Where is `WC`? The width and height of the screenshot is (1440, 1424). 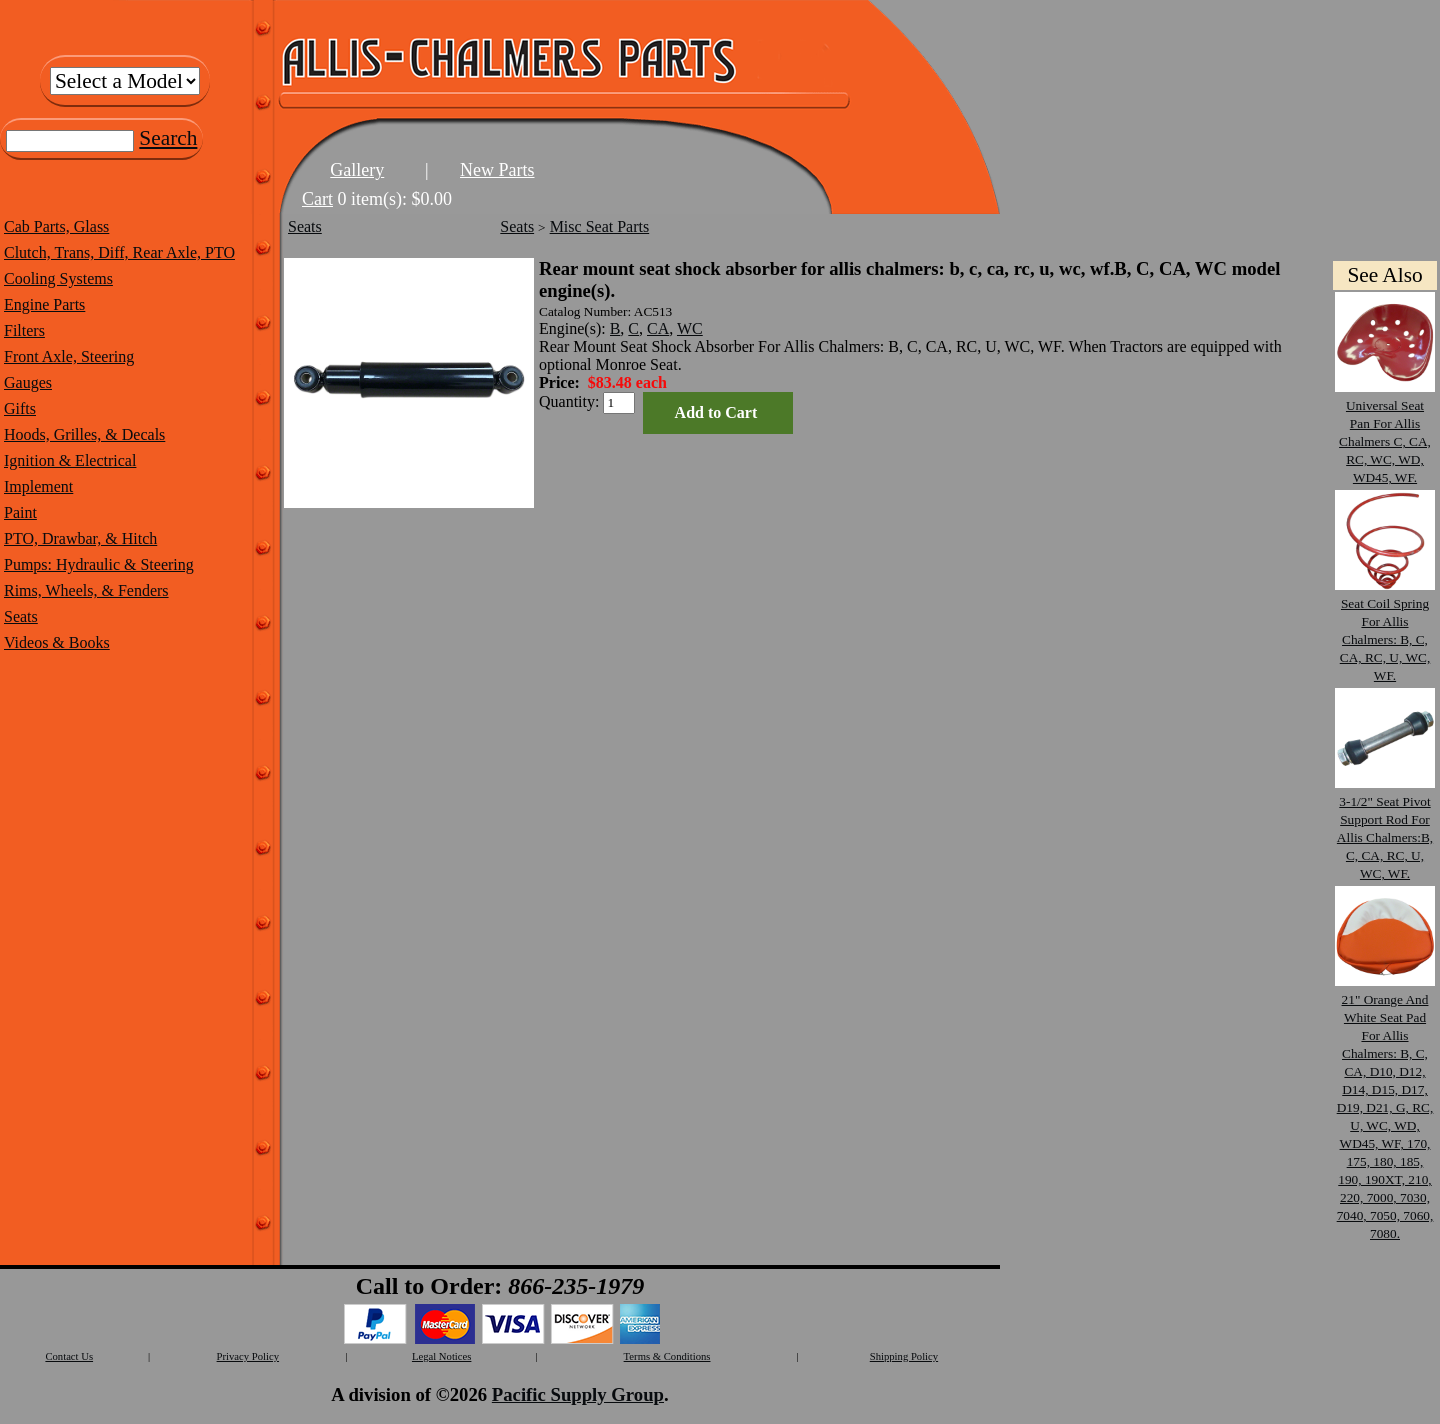 WC is located at coordinates (690, 328).